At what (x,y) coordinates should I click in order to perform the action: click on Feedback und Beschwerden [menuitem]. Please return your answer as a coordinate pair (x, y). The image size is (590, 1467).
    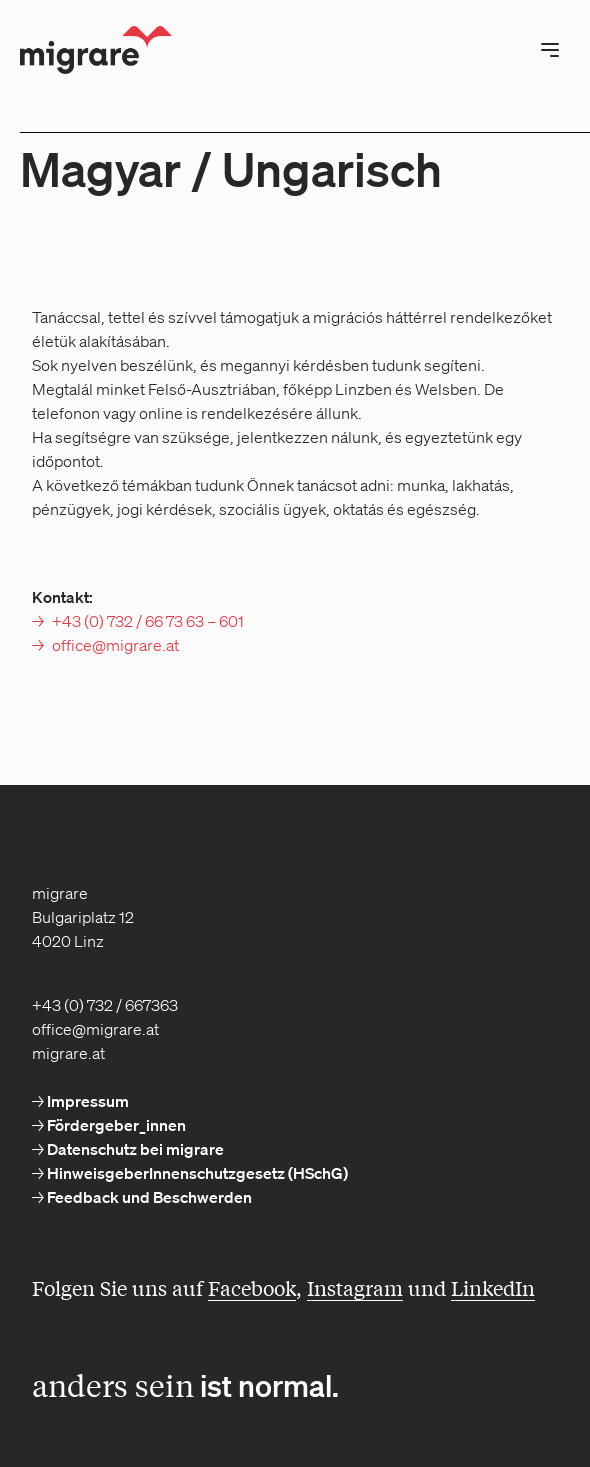
    Looking at the image, I should click on (148, 1197).